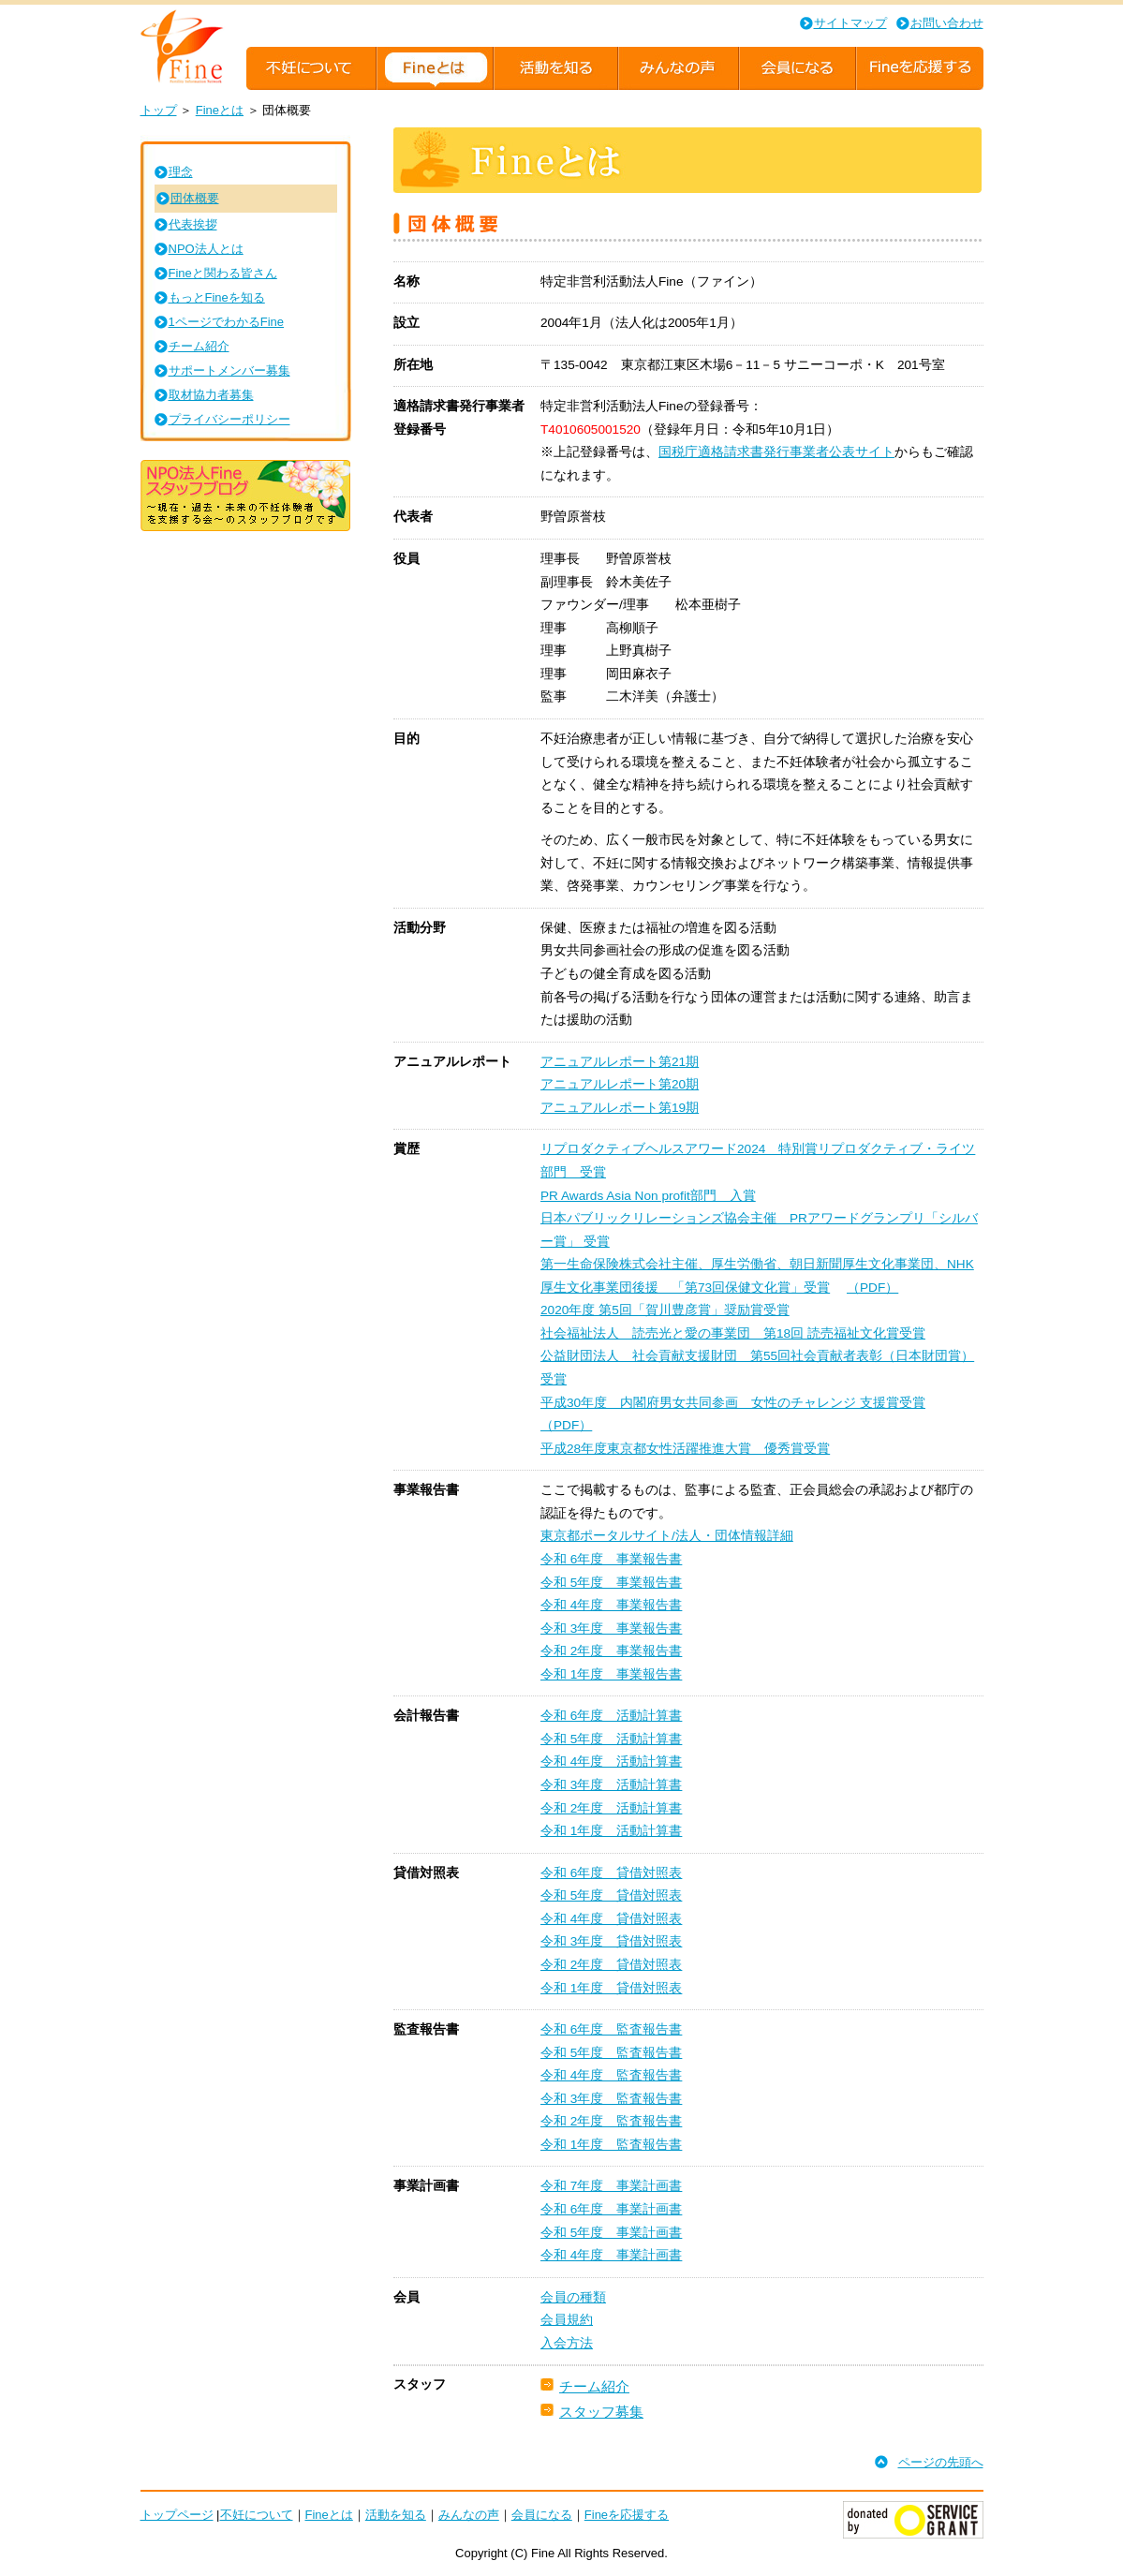  Describe the element at coordinates (611, 1785) in the screenshot. I see `令和 3年度 活動計算書` at that location.